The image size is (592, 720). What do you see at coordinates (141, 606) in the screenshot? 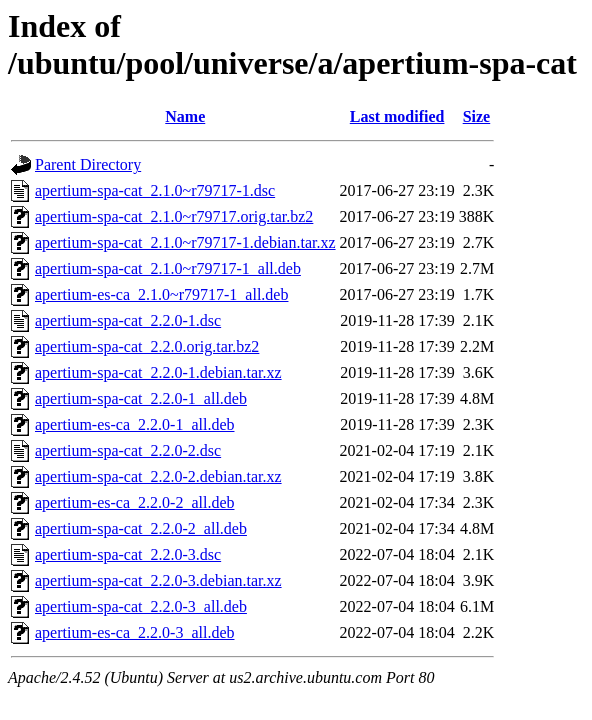
I see `apertium-spa-cat_2.2.0-3_all.deb` at bounding box center [141, 606].